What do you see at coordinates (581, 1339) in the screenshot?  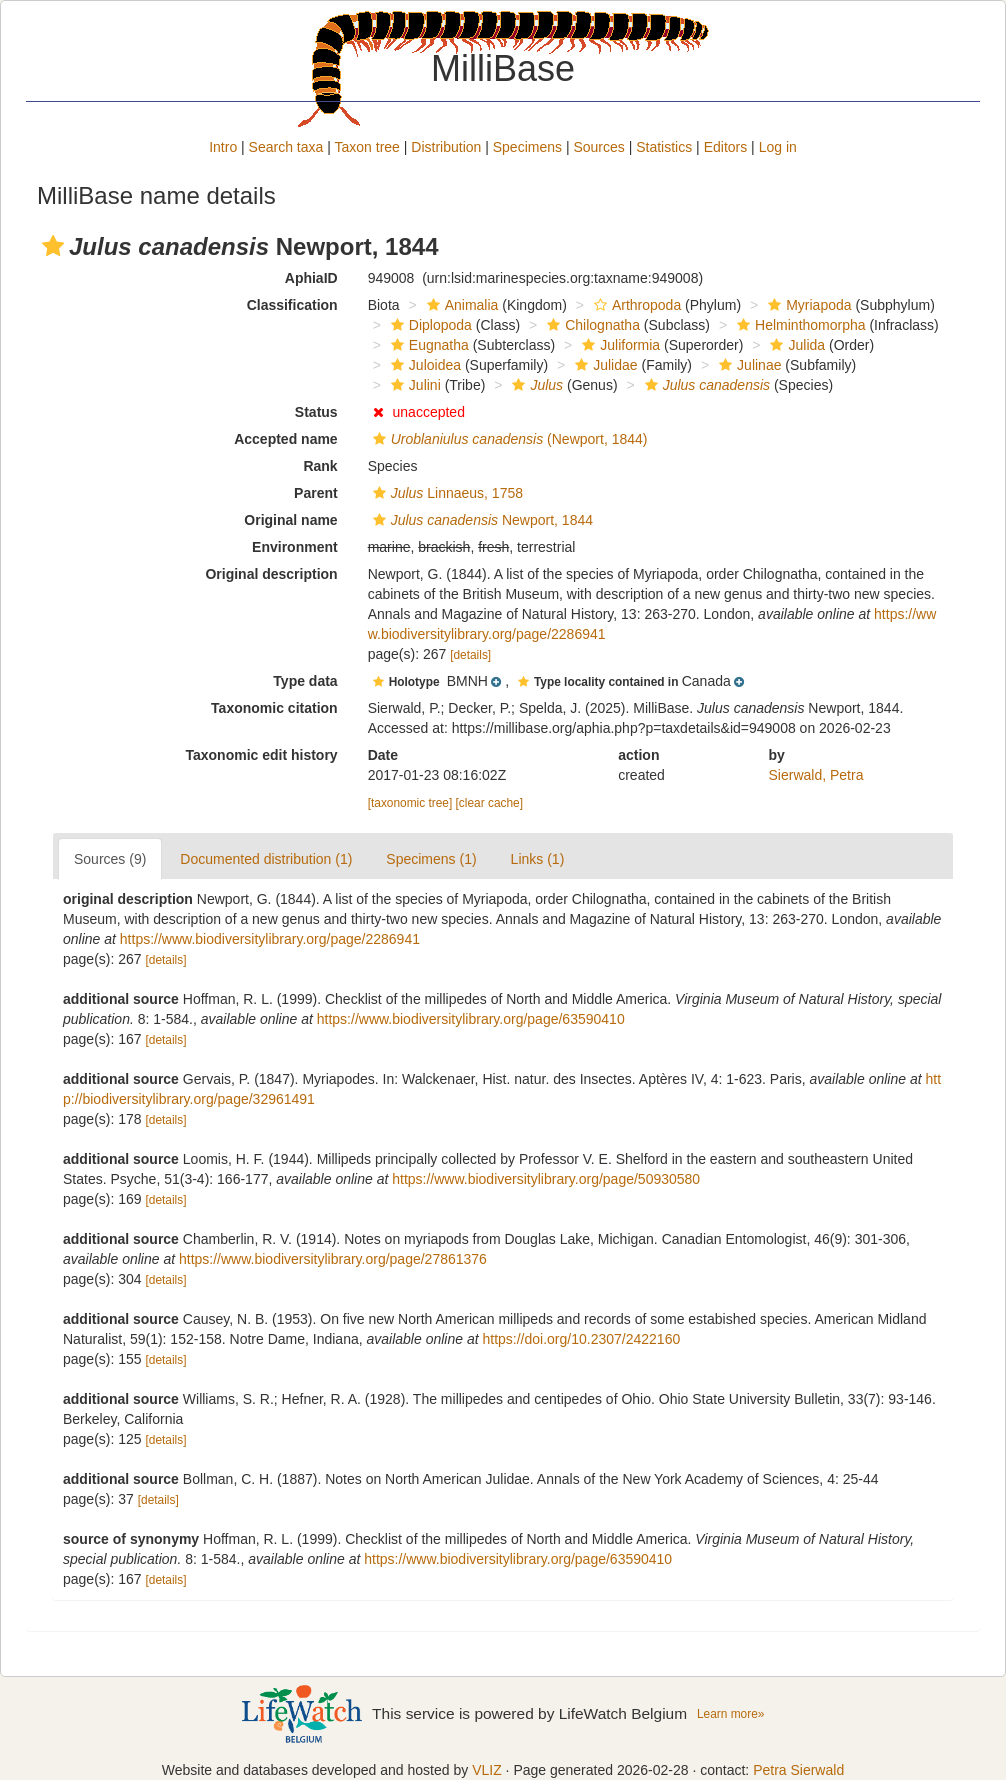 I see `https://doi.org/10.2307/2422160` at bounding box center [581, 1339].